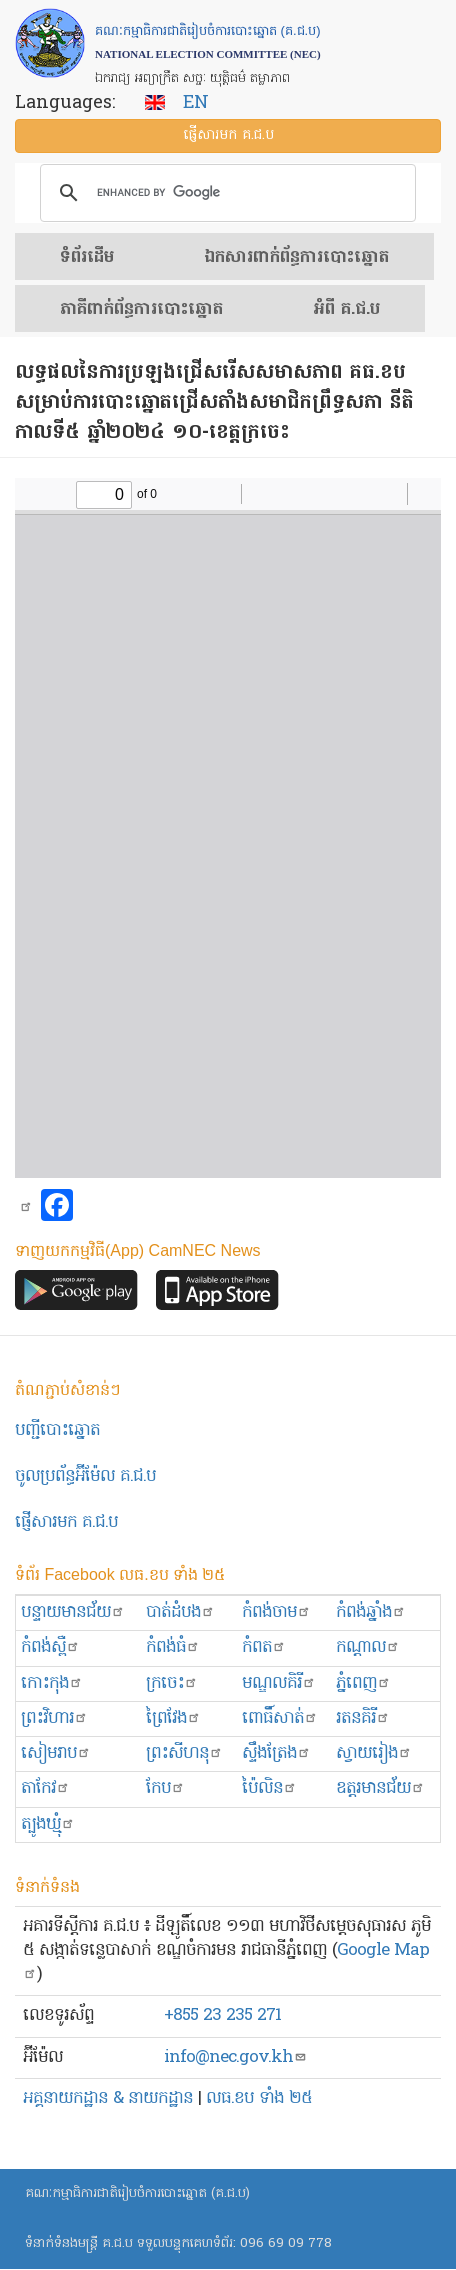 Image resolution: width=456 pixels, height=2270 pixels. What do you see at coordinates (54, 1718) in the screenshot?
I see `ព្រះ​វិហារ` at bounding box center [54, 1718].